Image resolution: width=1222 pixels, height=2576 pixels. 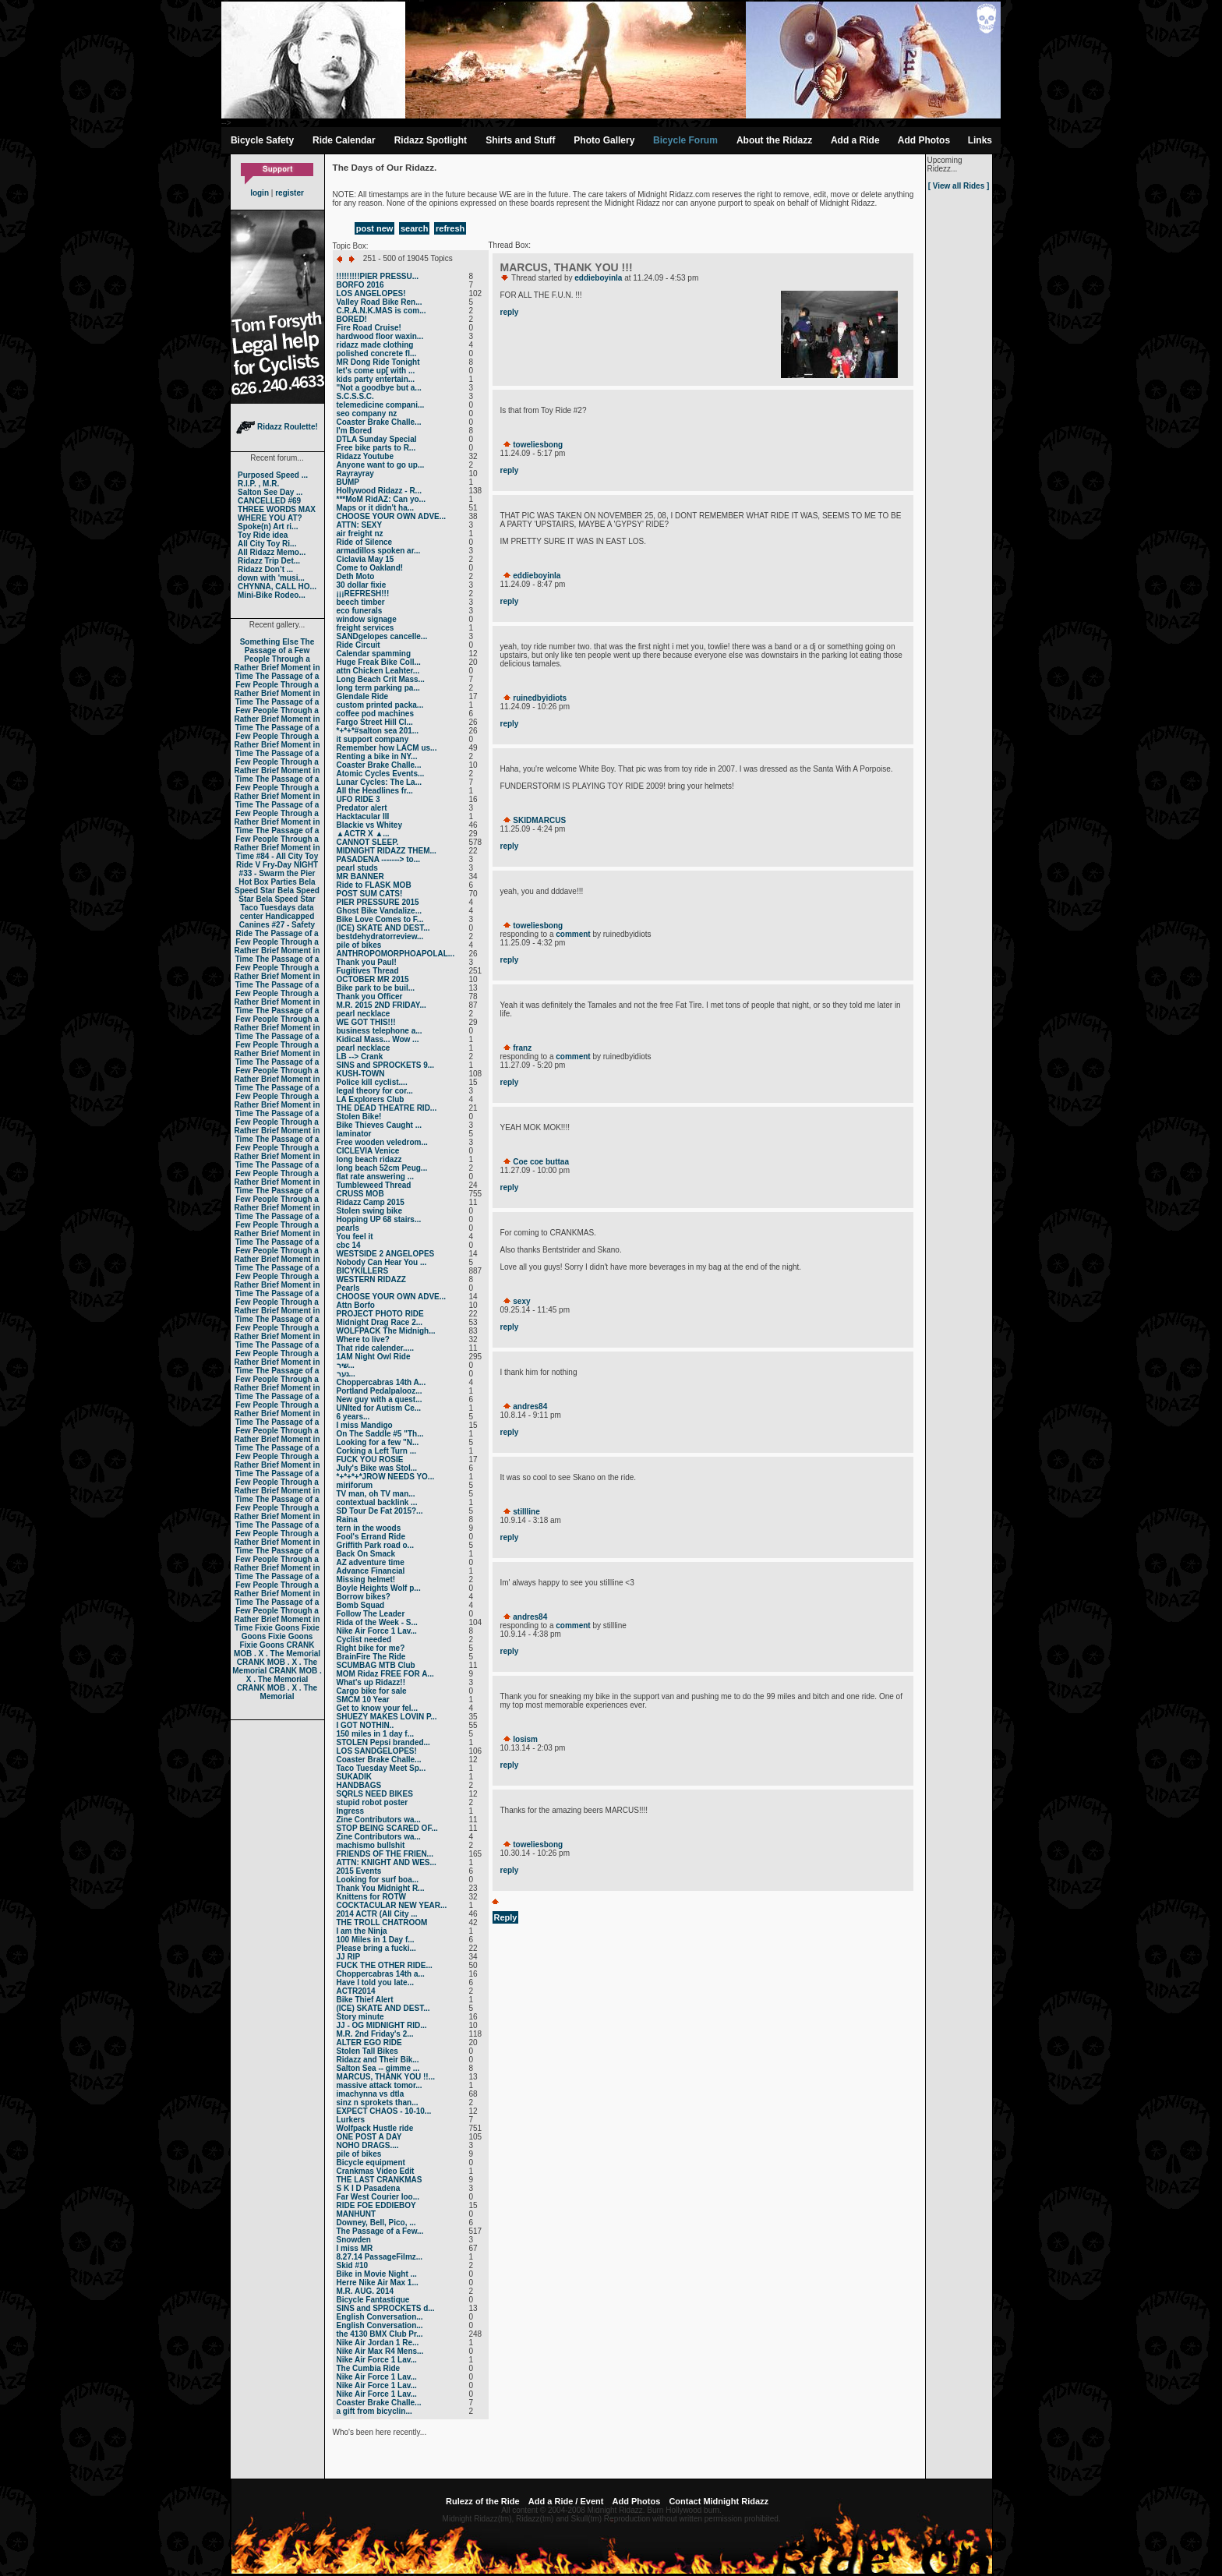 I want to click on English Conversation..., so click(x=380, y=2317).